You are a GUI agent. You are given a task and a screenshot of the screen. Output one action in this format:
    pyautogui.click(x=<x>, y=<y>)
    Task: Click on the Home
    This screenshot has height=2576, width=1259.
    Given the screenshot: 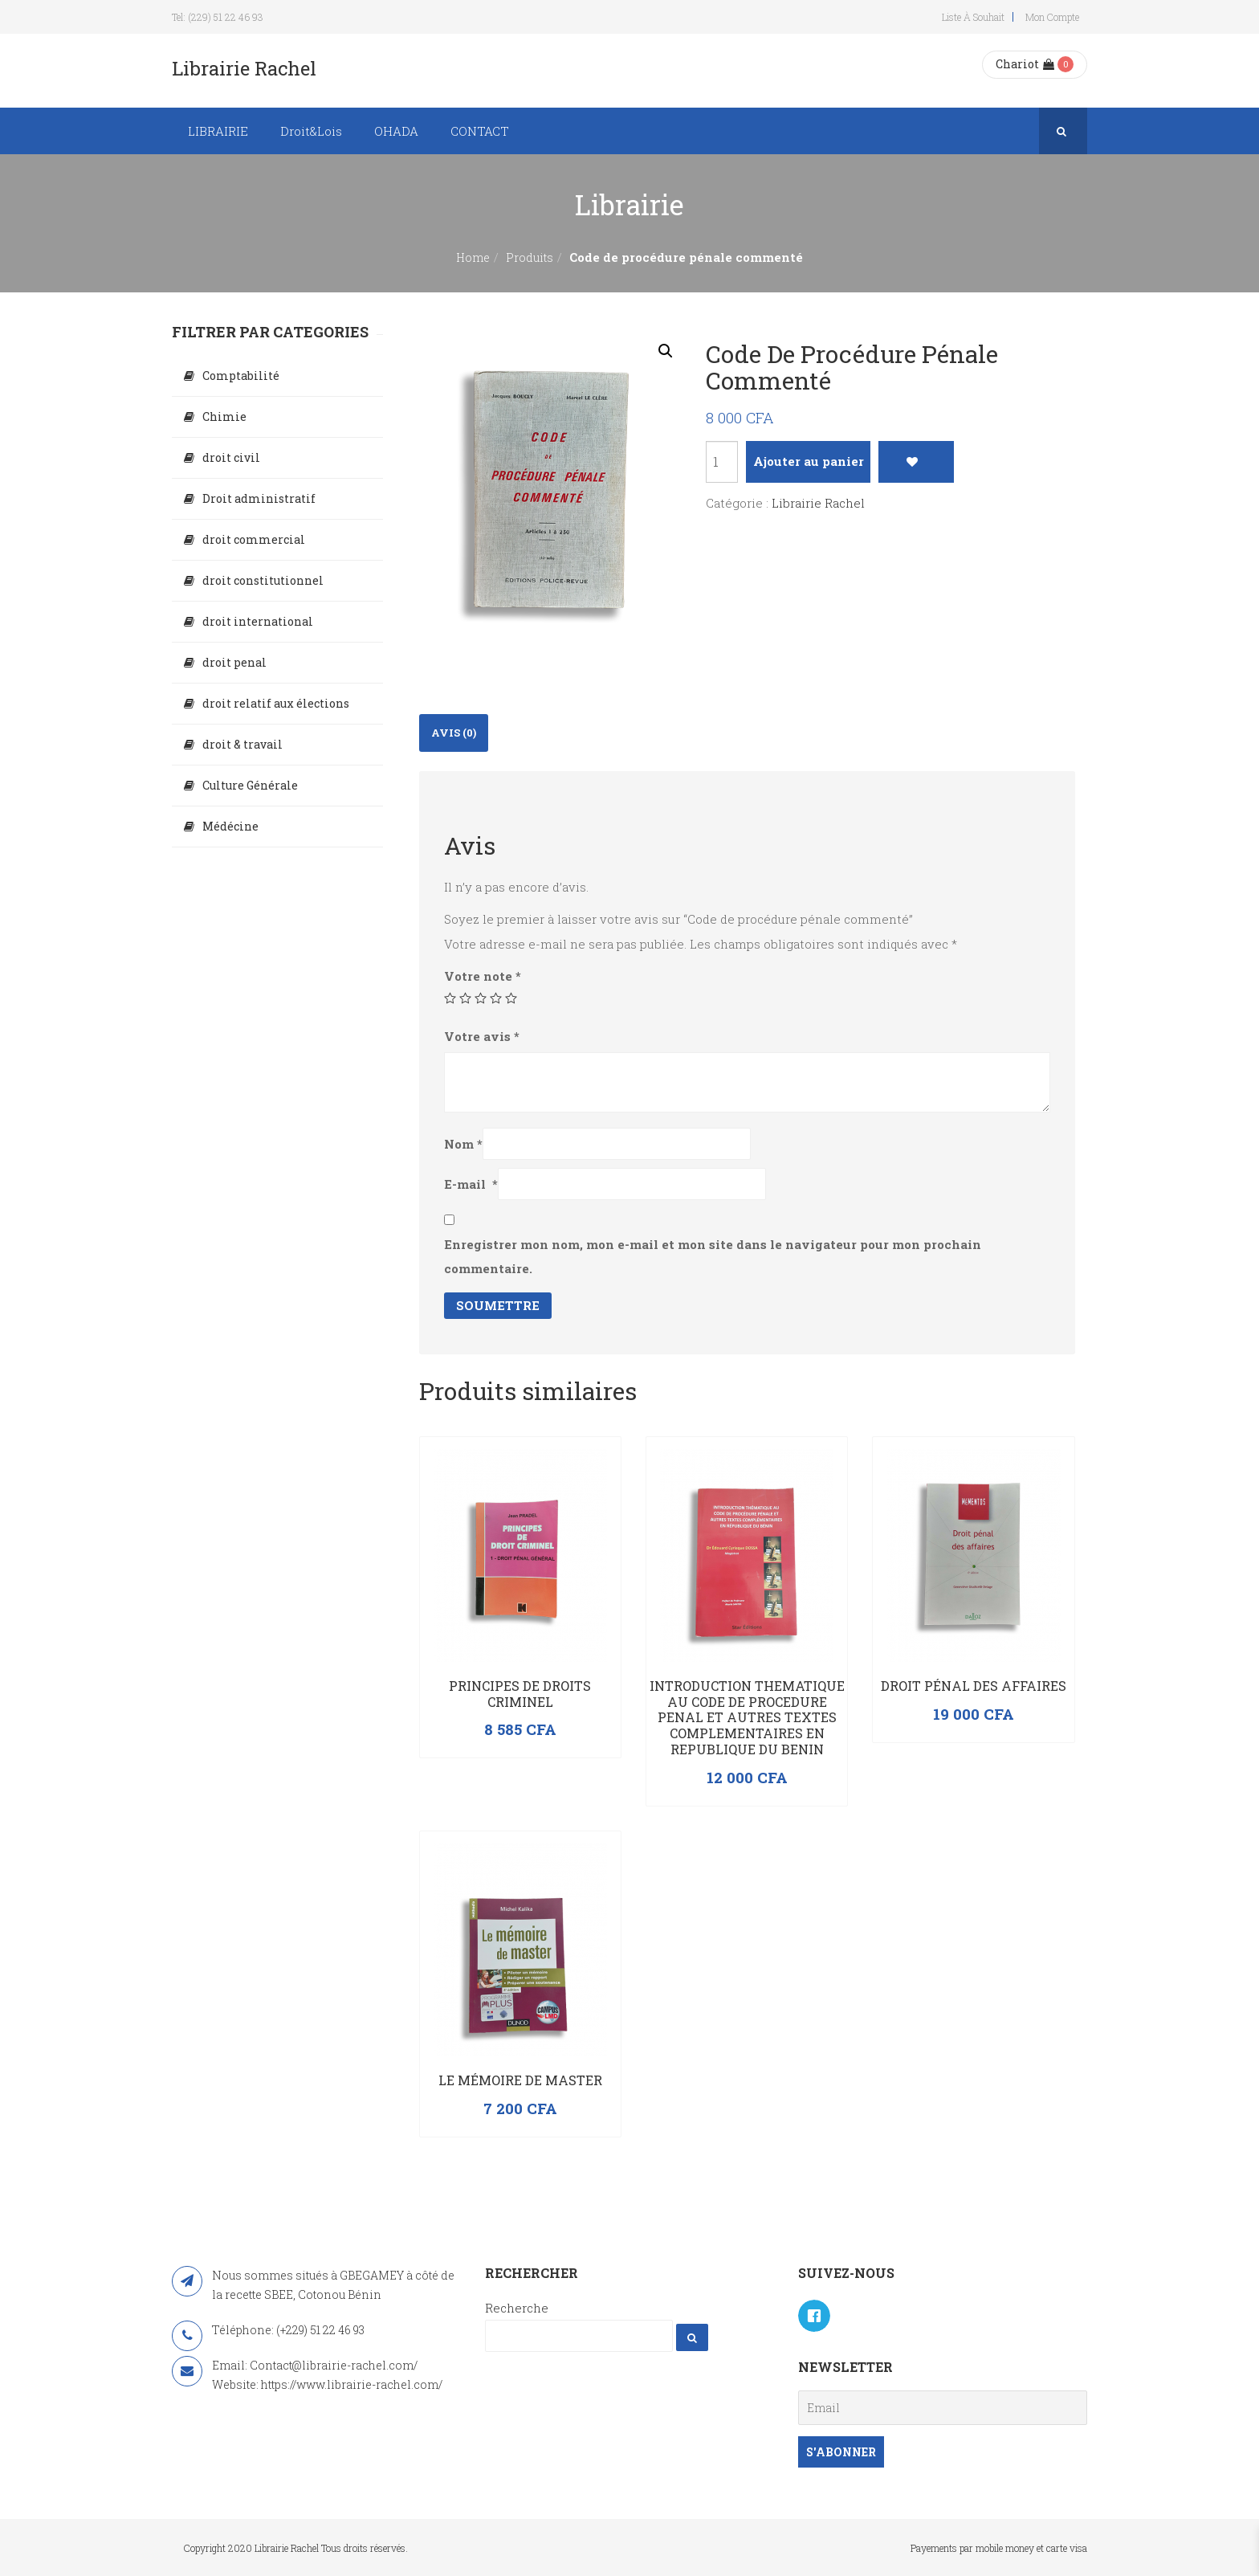 What is the action you would take?
    pyautogui.click(x=473, y=257)
    